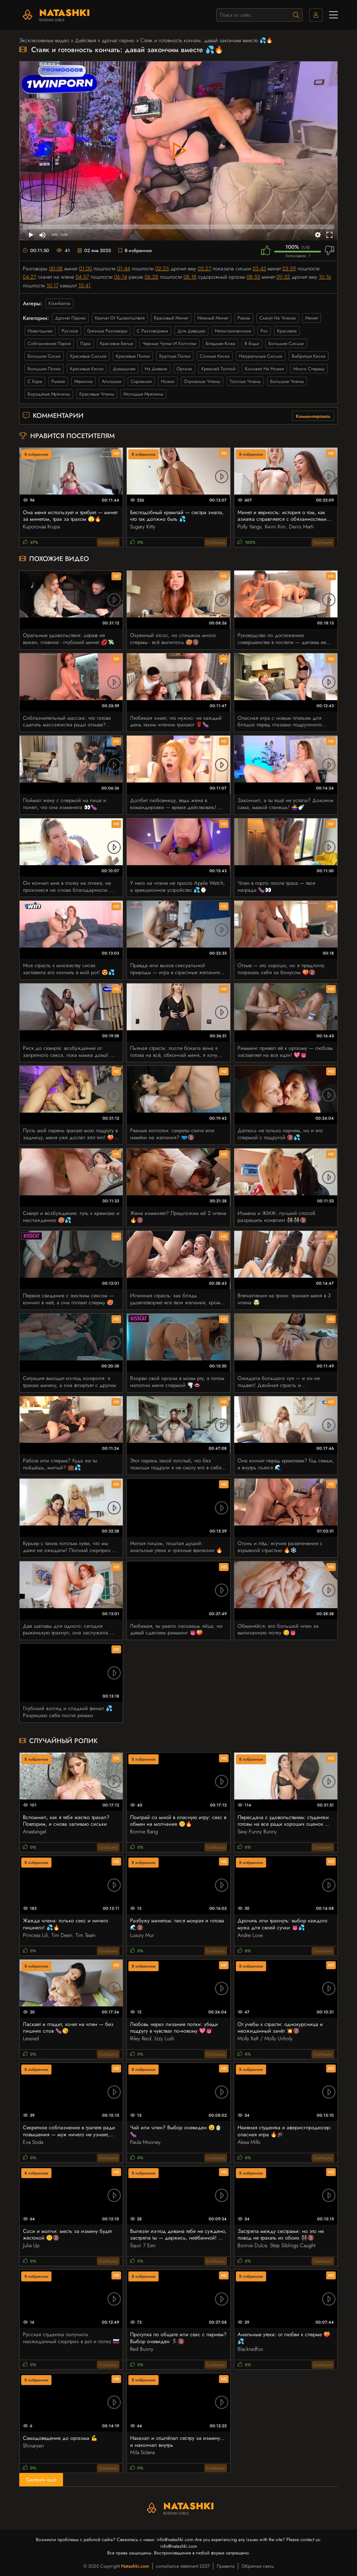 The image size is (357, 2576). Describe the element at coordinates (286, 343) in the screenshot. I see `большие сиськи` at that location.